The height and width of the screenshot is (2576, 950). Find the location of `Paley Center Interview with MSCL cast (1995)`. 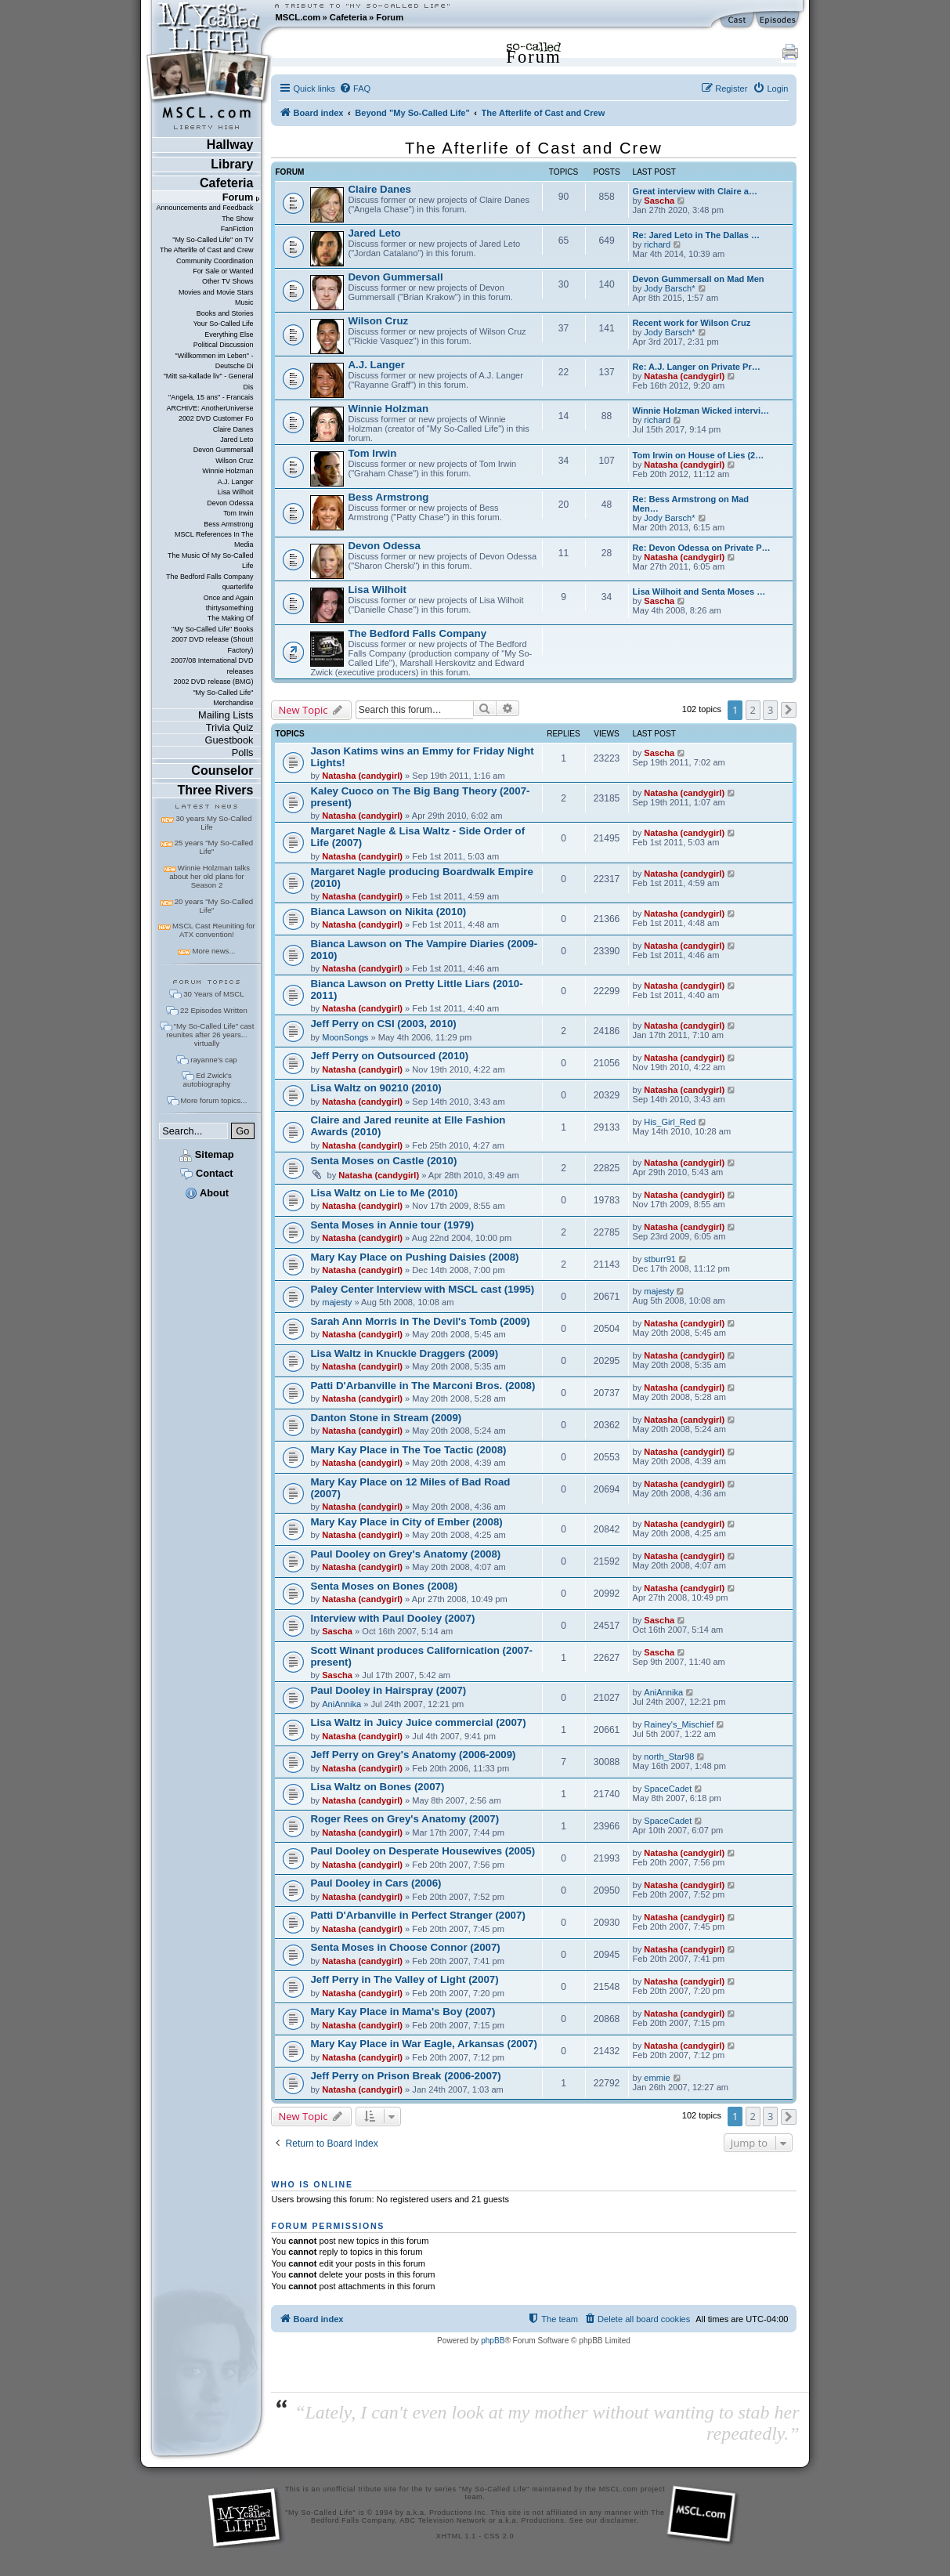

Paley Center Interview with MSCL cast (1995) is located at coordinates (422, 1289).